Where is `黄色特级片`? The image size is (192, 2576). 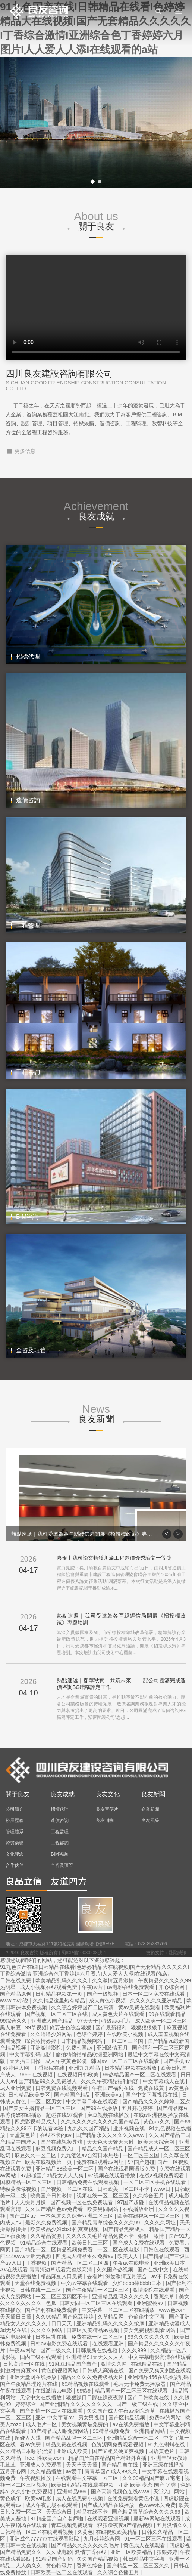 黄色特级片 is located at coordinates (59, 2566).